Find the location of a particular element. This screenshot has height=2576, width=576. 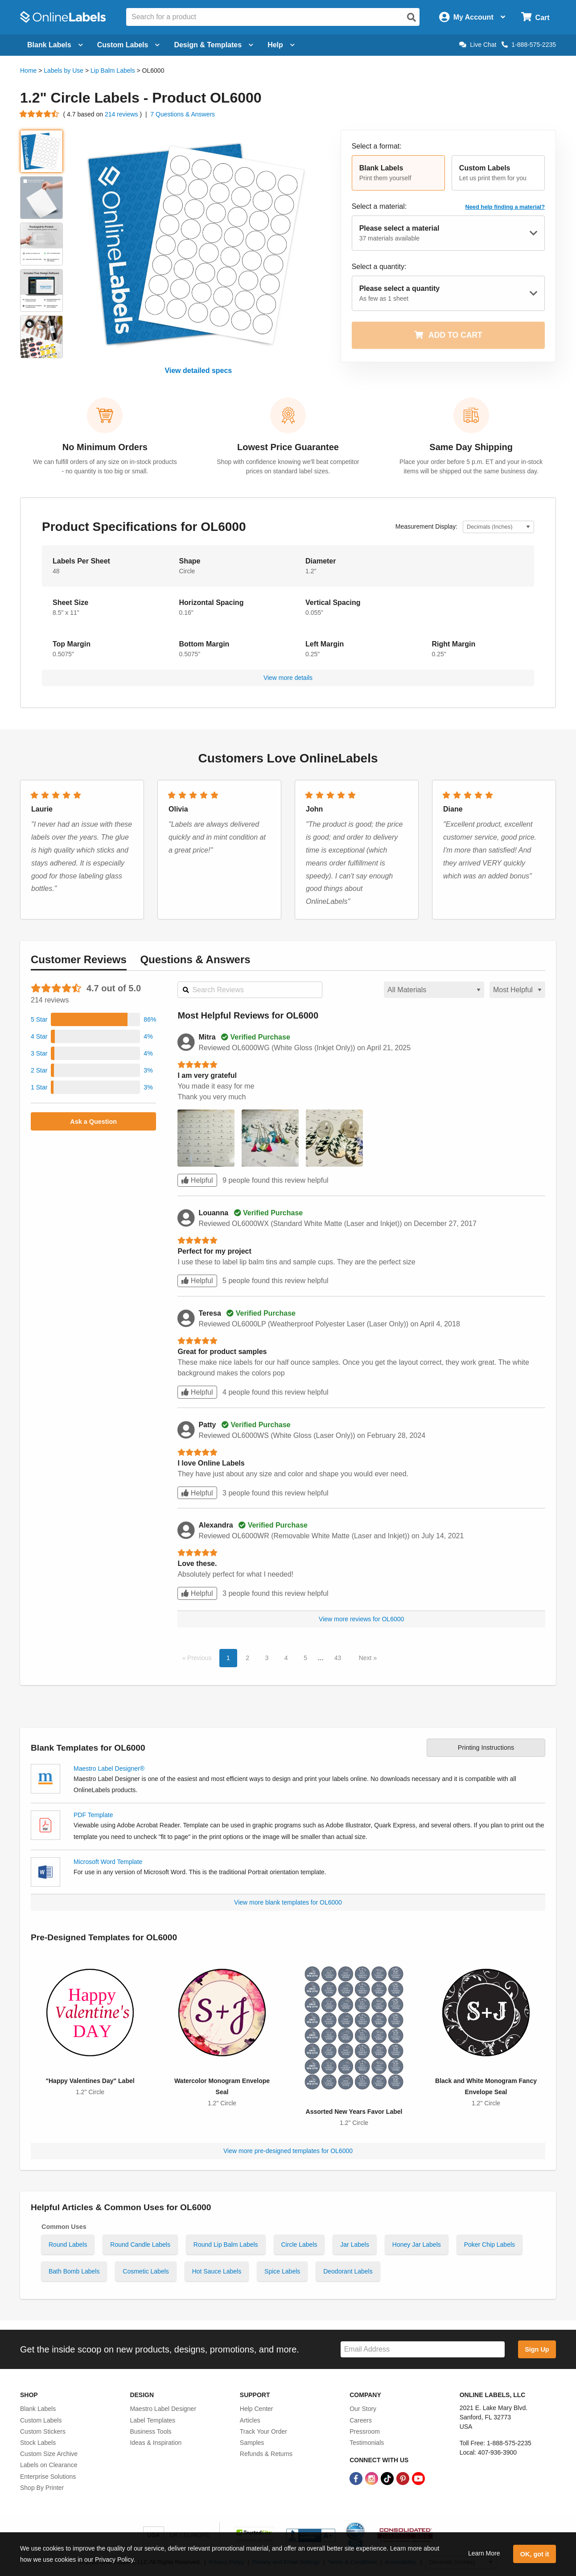

Blank Labels [Open blank labels menu] is located at coordinates (55, 45).